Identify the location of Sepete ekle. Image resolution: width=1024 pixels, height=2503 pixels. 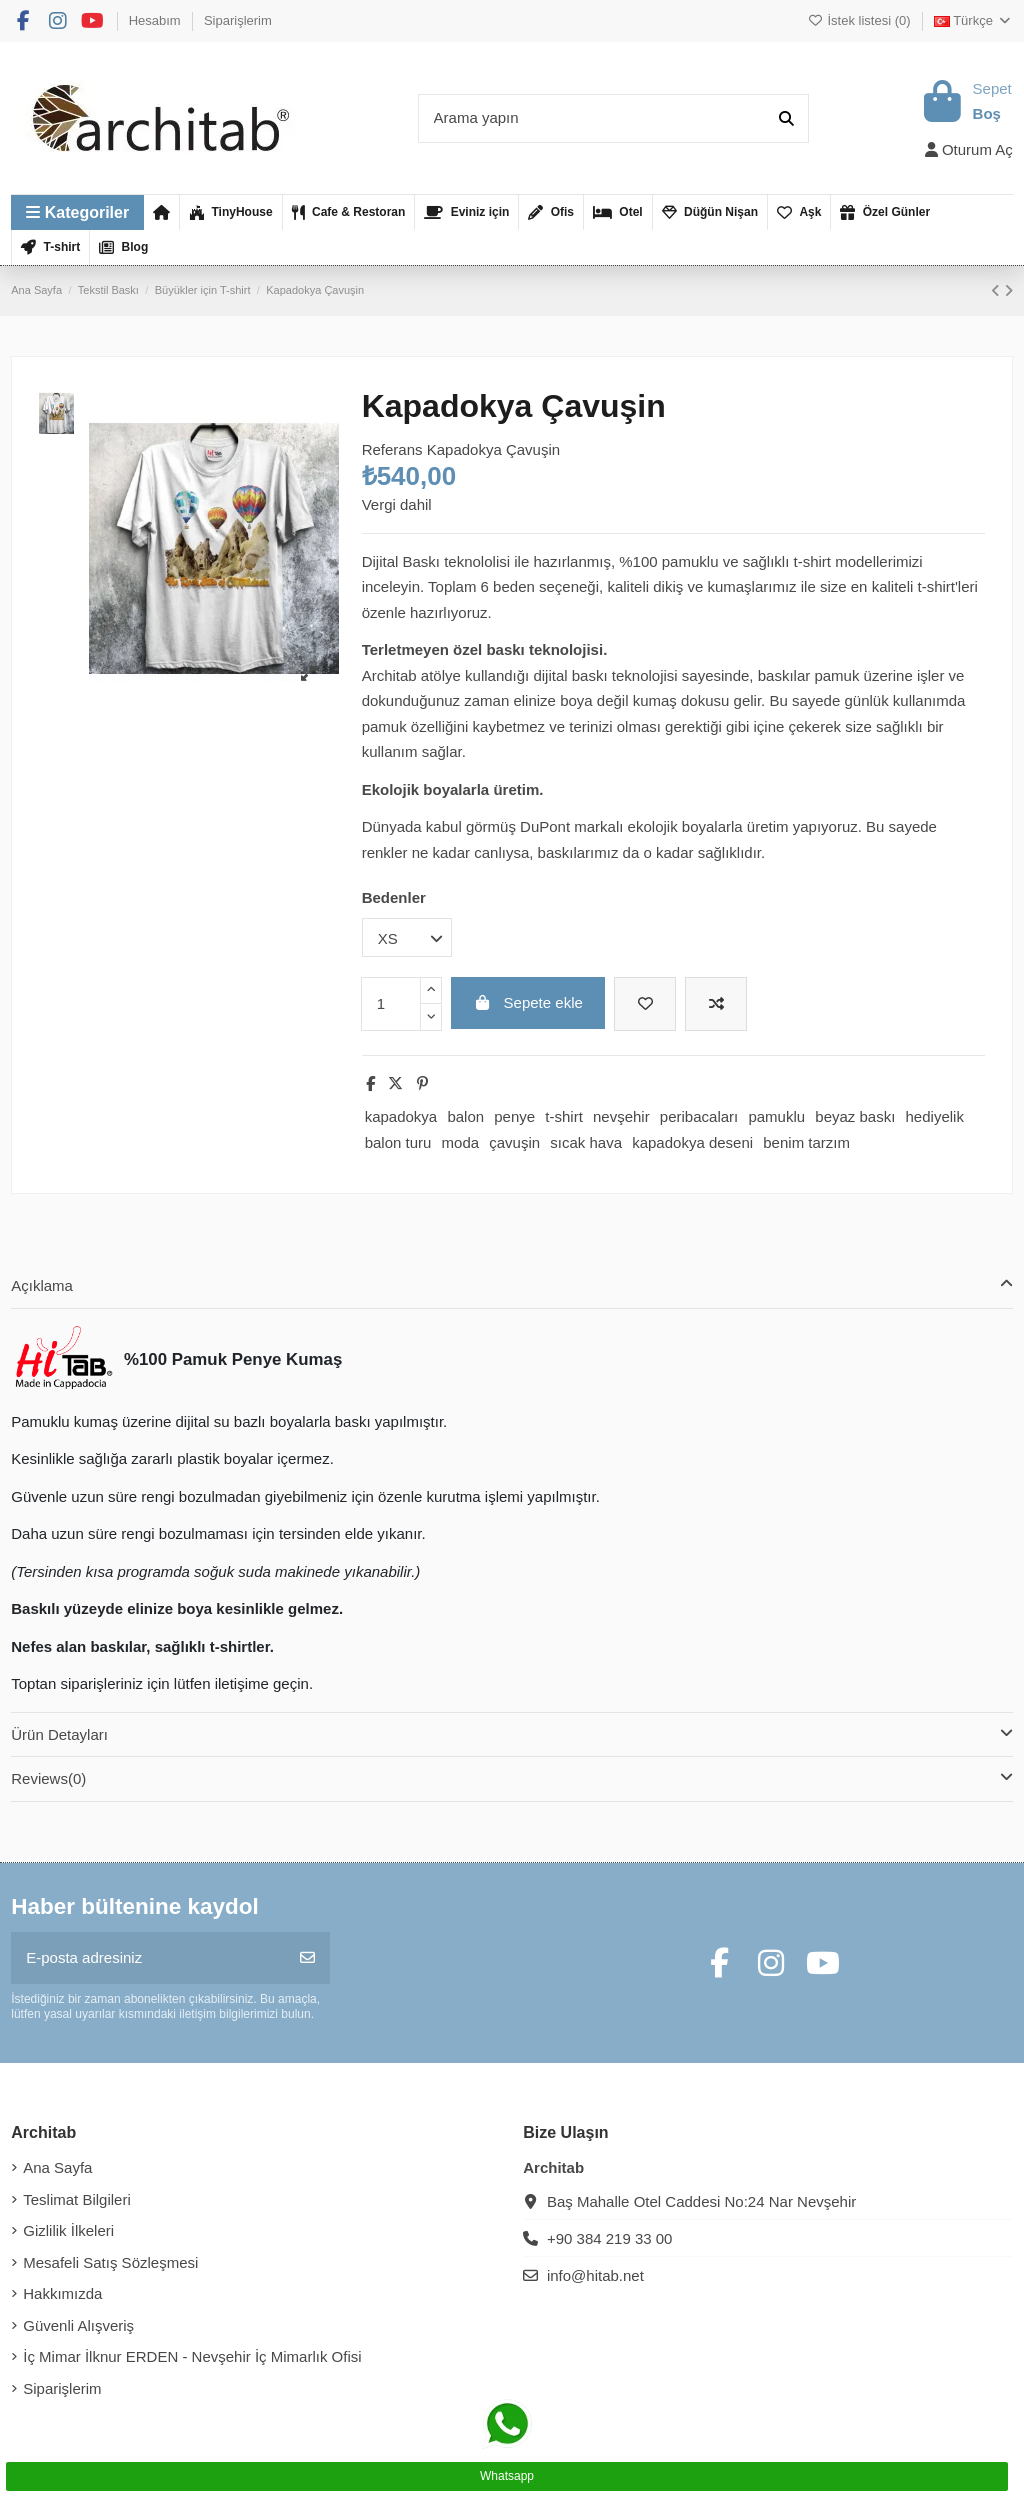
(528, 1002).